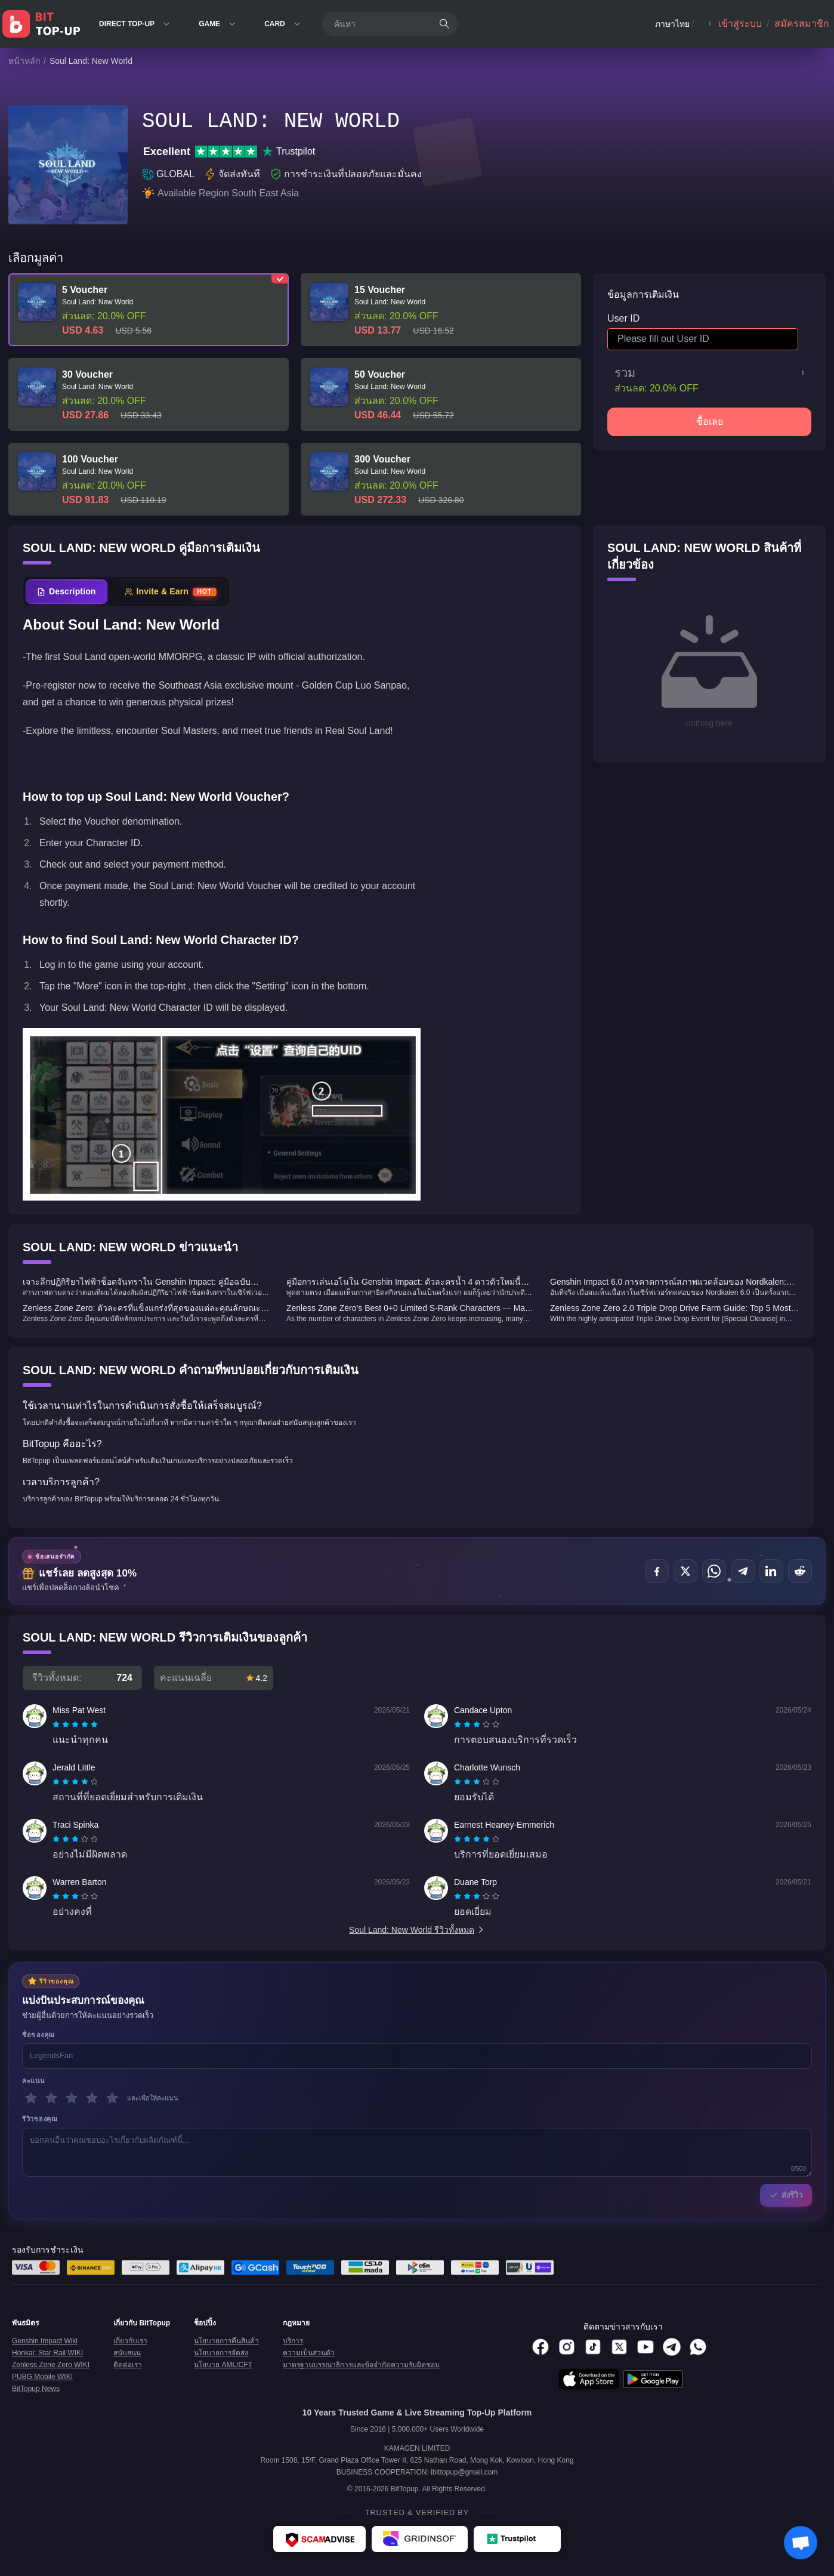 This screenshot has width=834, height=2576. What do you see at coordinates (42, 2377) in the screenshot?
I see `PUBG Mobile WIKI` at bounding box center [42, 2377].